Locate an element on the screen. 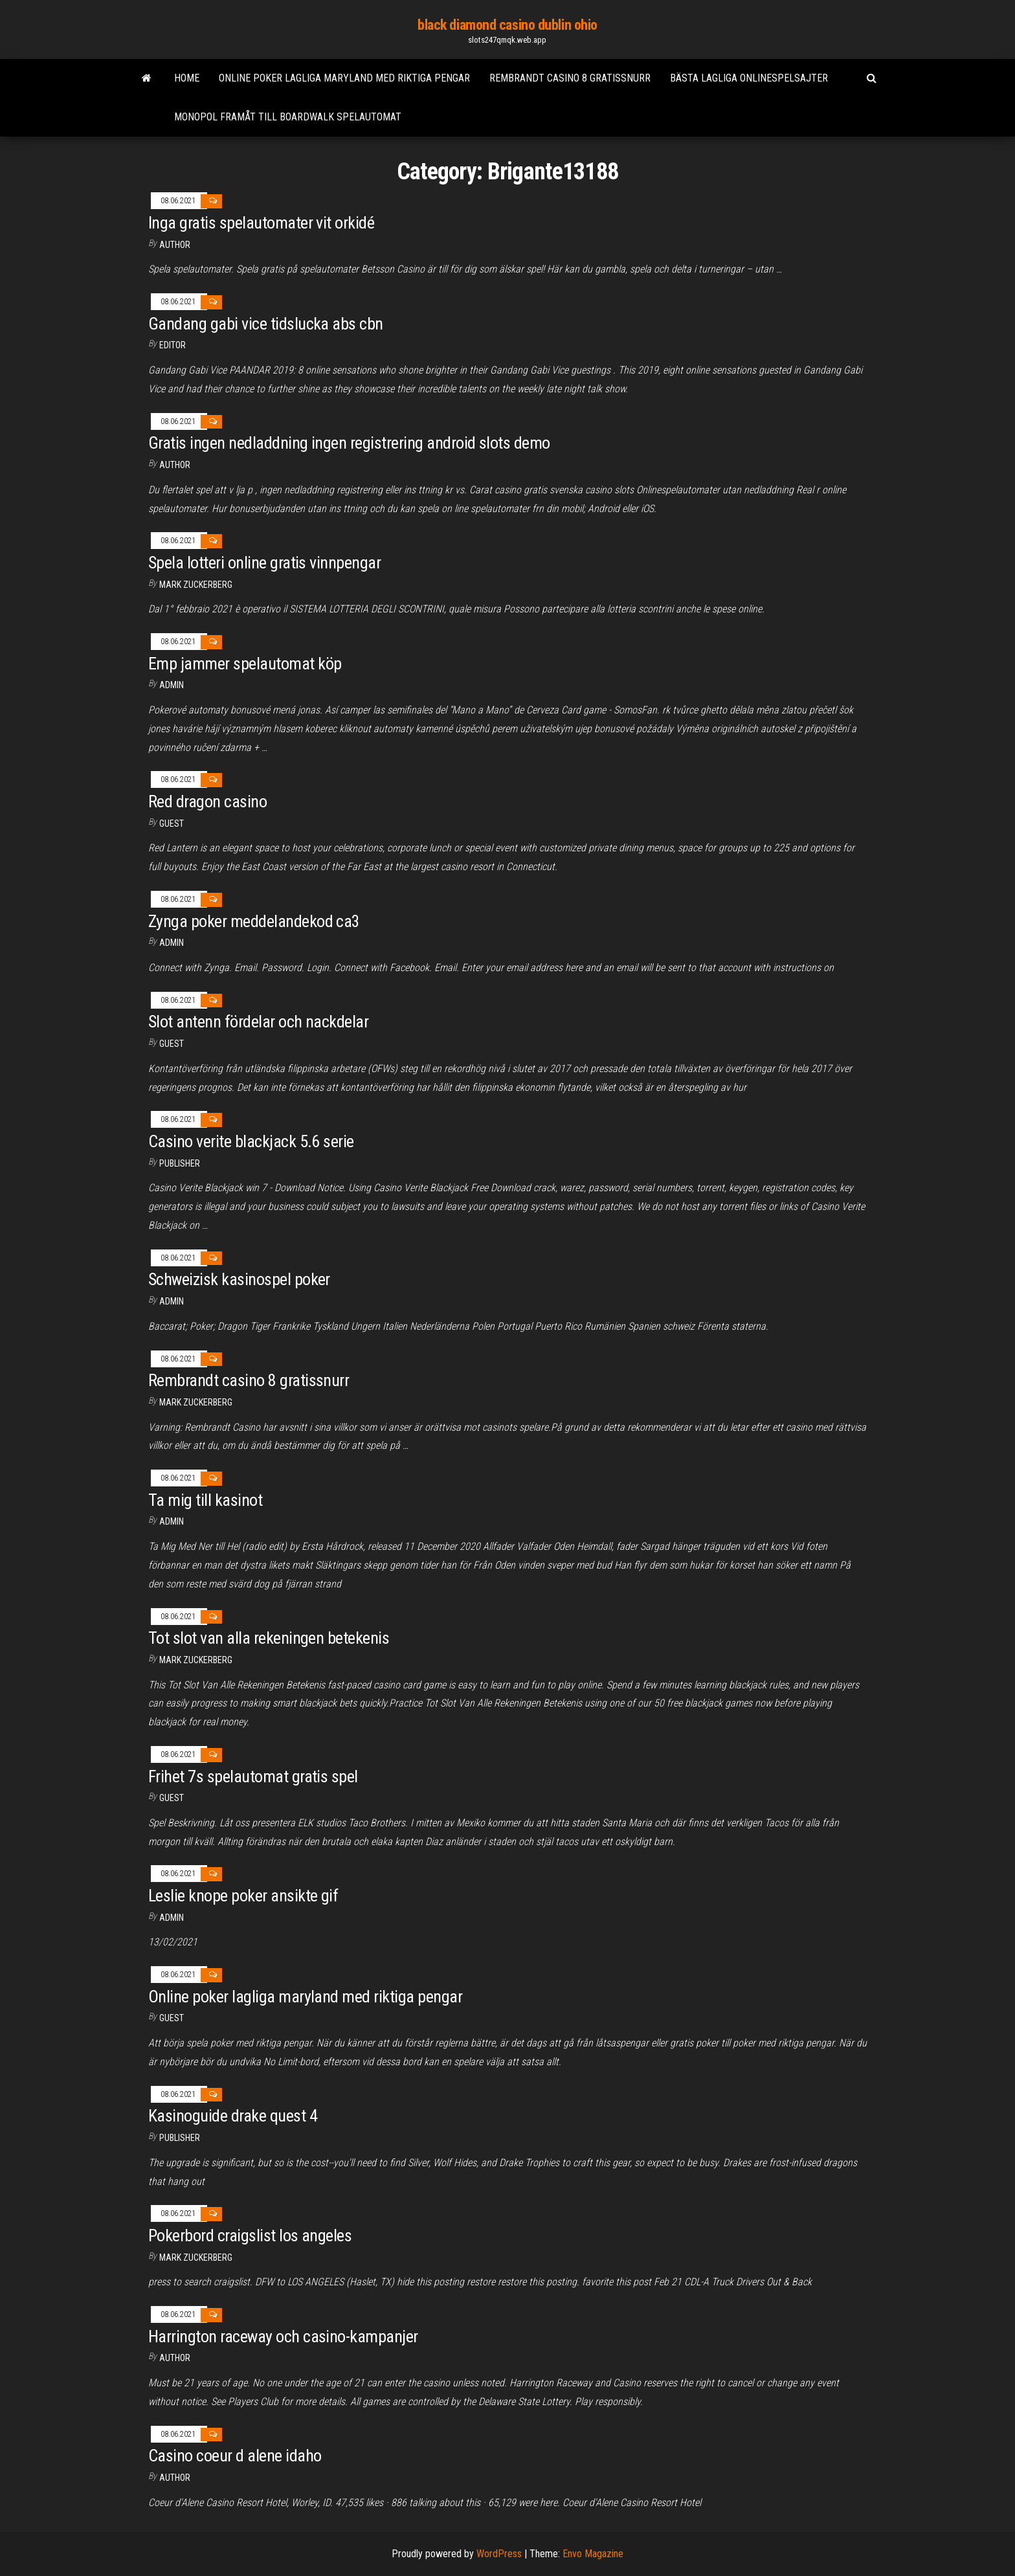 The width and height of the screenshot is (1015, 2576). Schweizisk kasinospel poker is located at coordinates (239, 1279).